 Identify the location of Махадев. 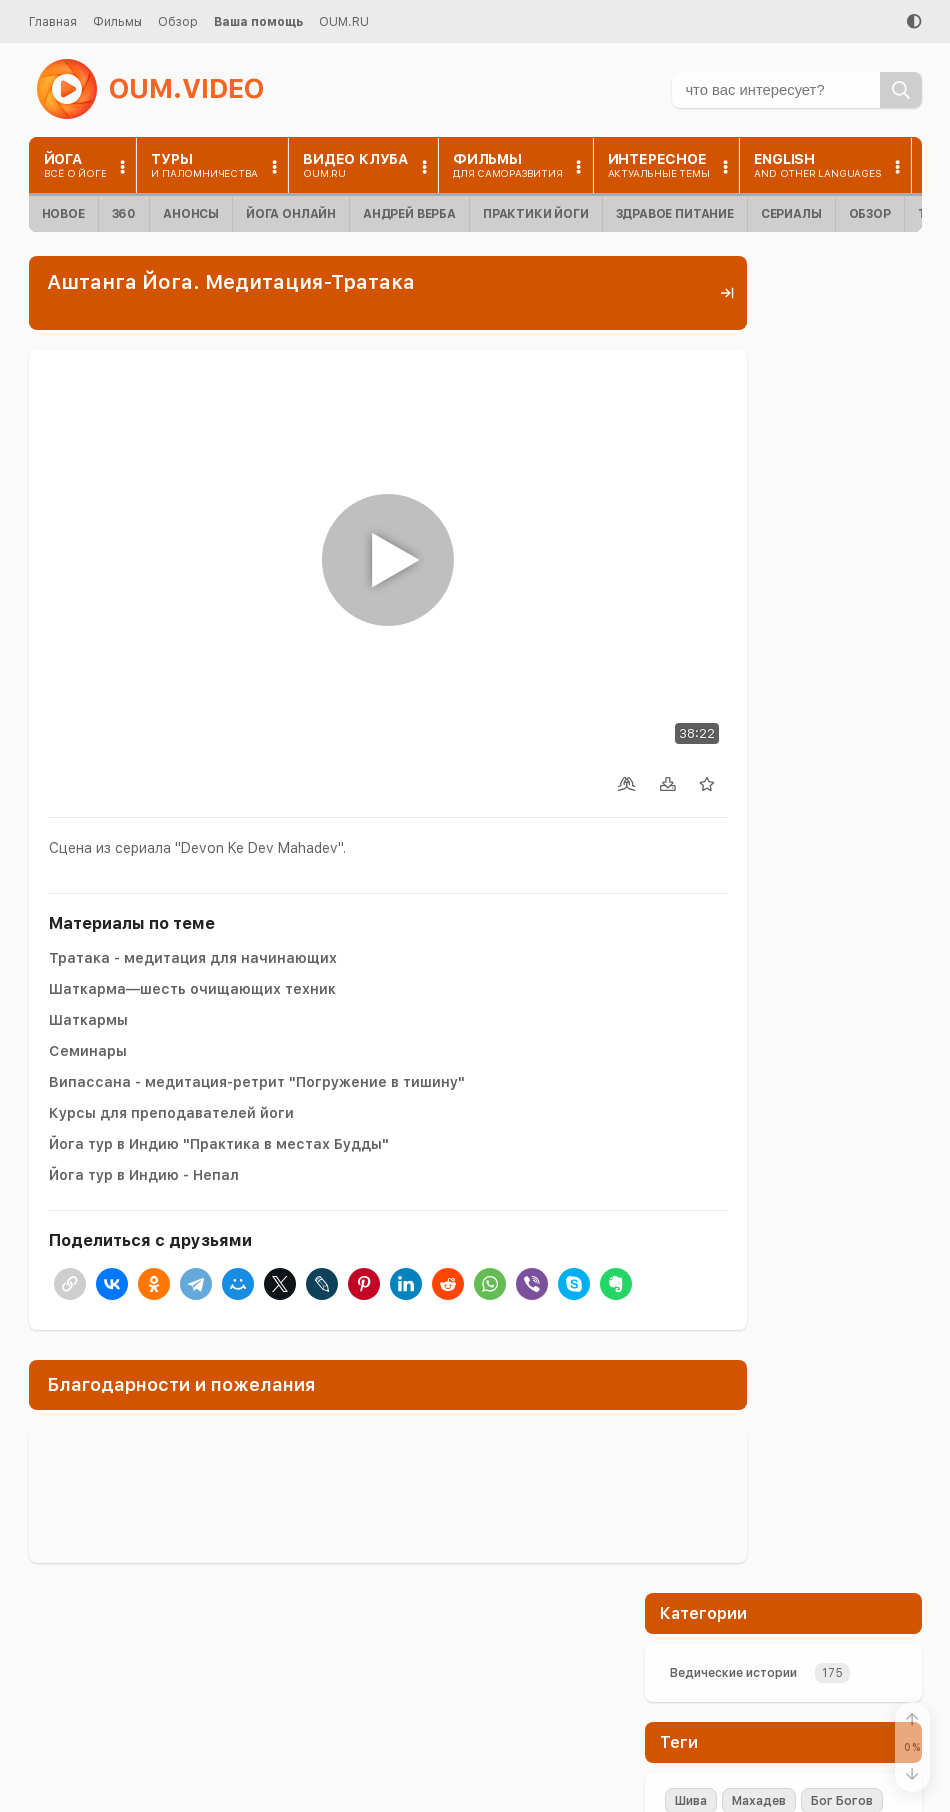
(759, 464).